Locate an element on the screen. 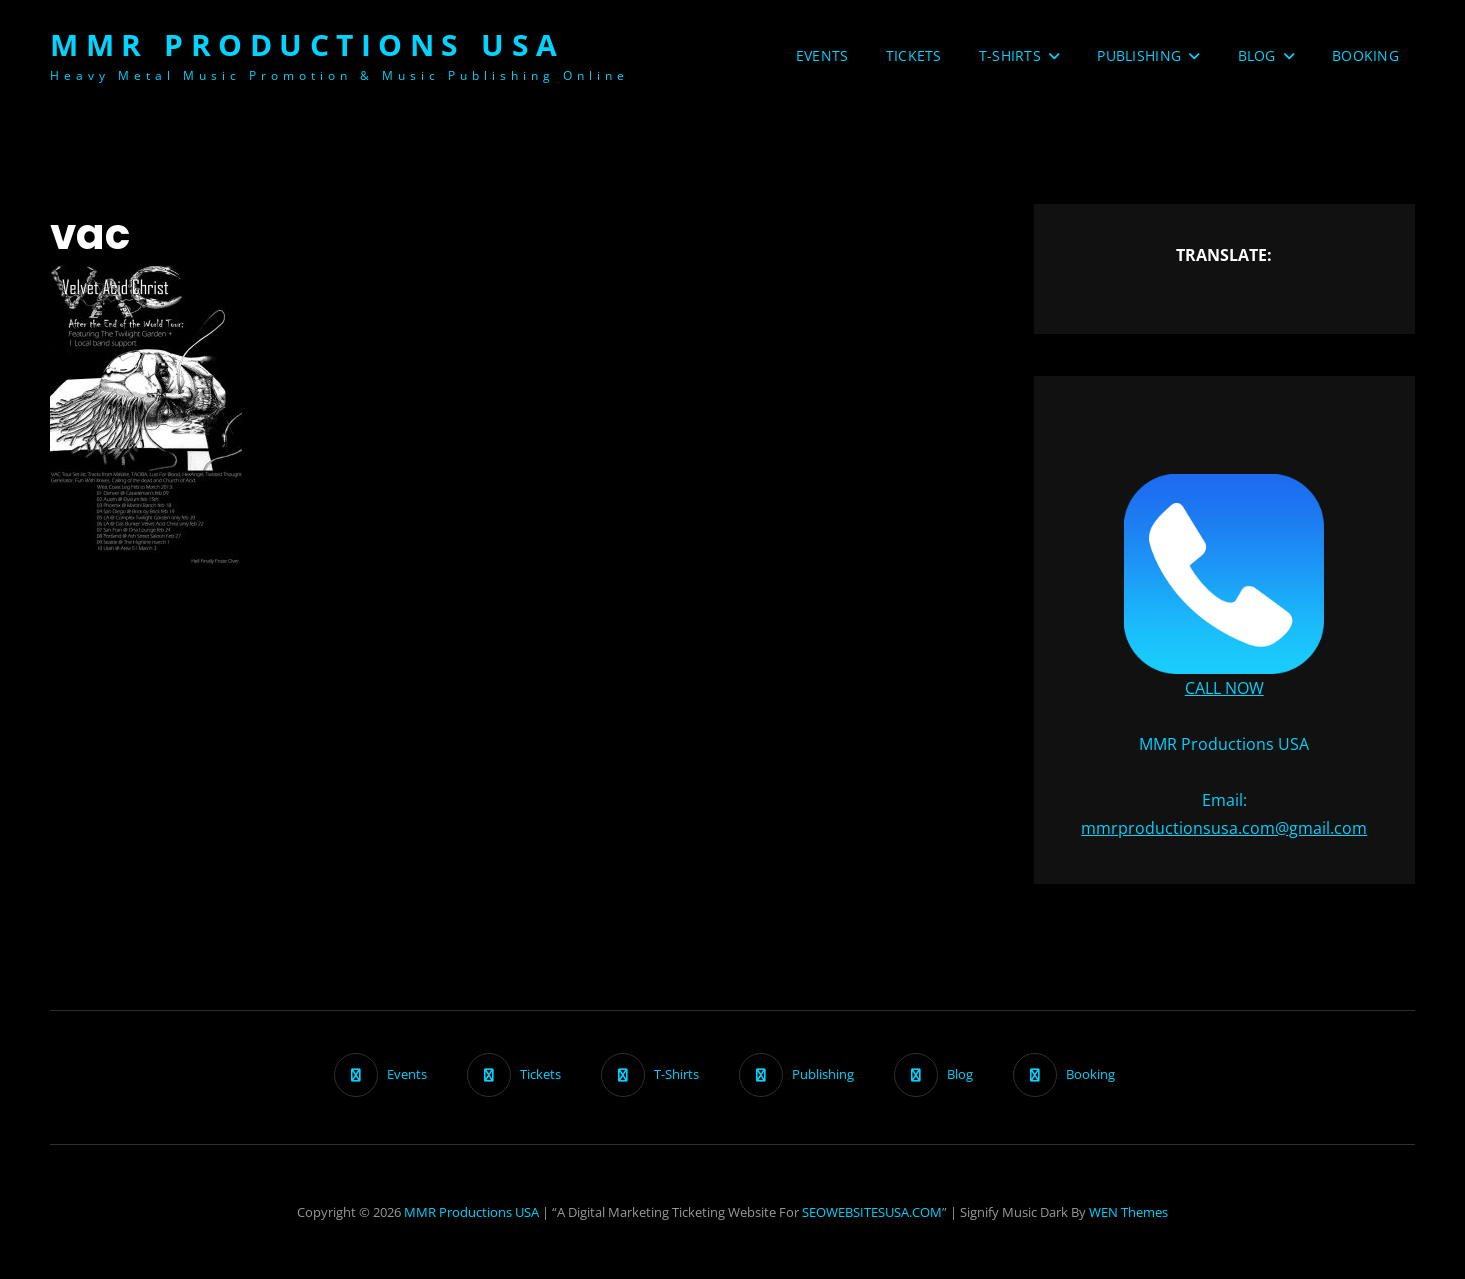  Tickets is located at coordinates (914, 55).